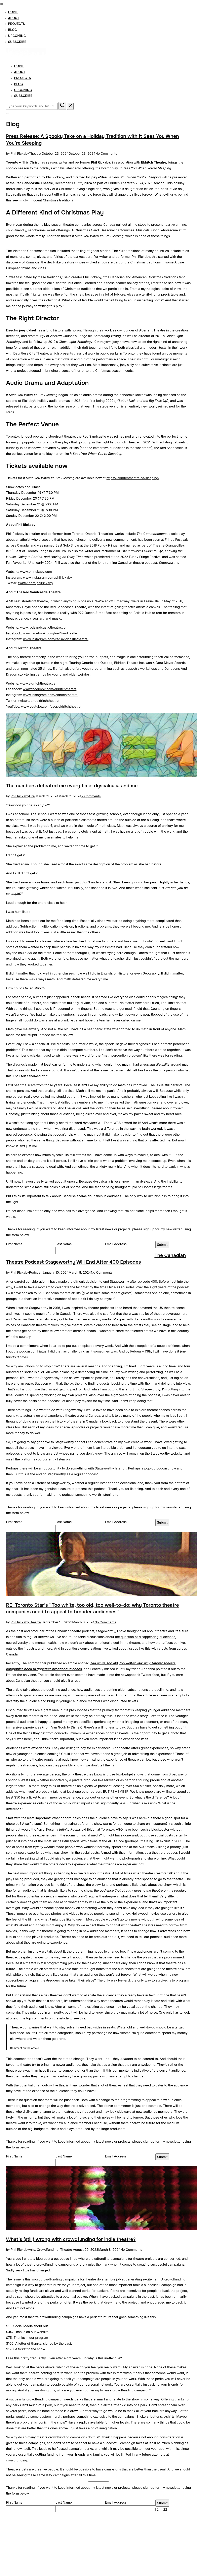 Image resolution: width=197 pixels, height=2576 pixels. What do you see at coordinates (50, 633) in the screenshot?
I see `www.facebook.com/RedSandcastle` at bounding box center [50, 633].